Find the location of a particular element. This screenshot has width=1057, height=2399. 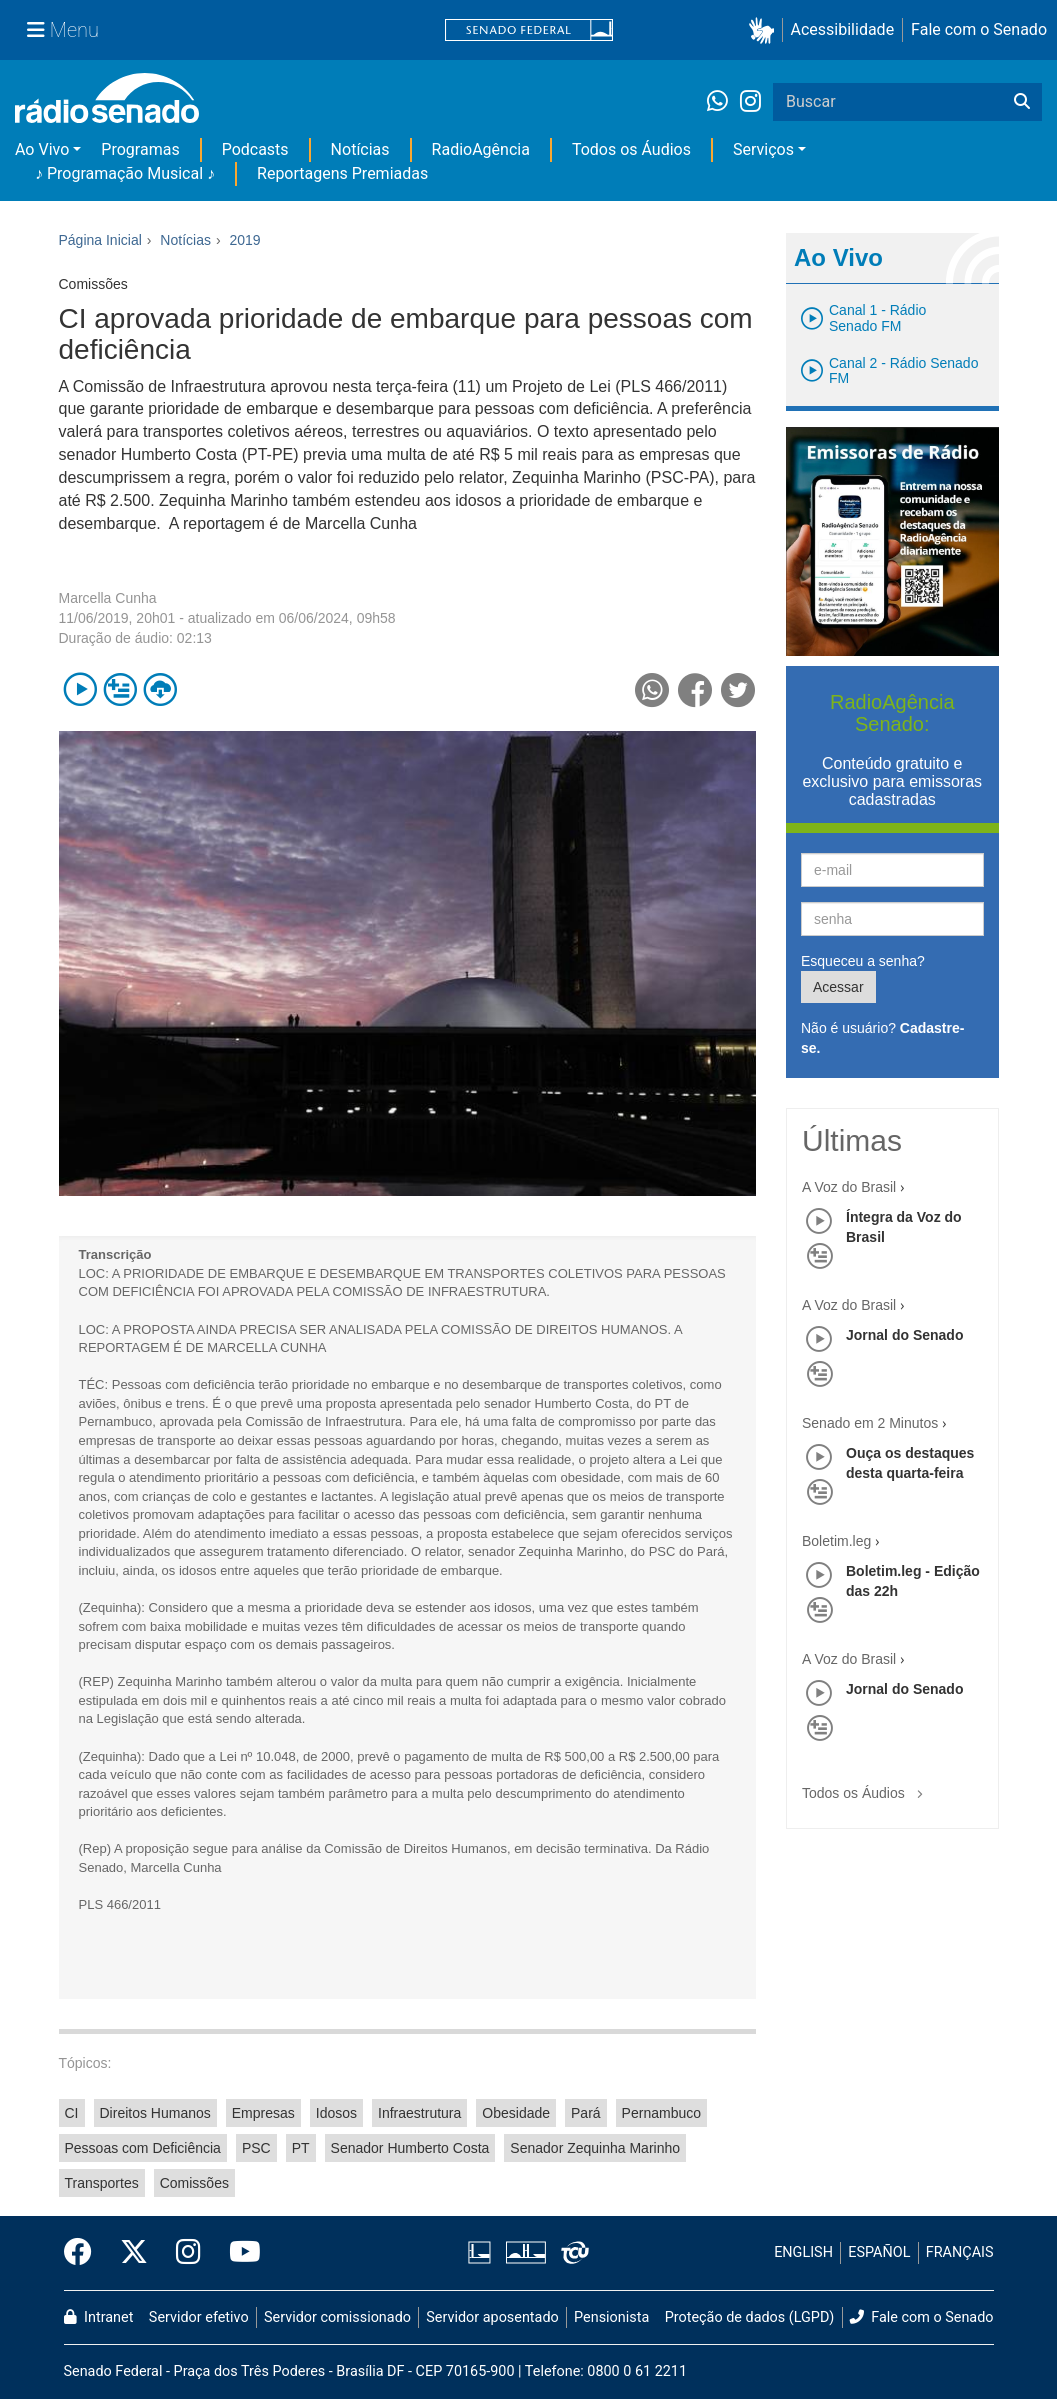

Acessibilidade is located at coordinates (843, 29).